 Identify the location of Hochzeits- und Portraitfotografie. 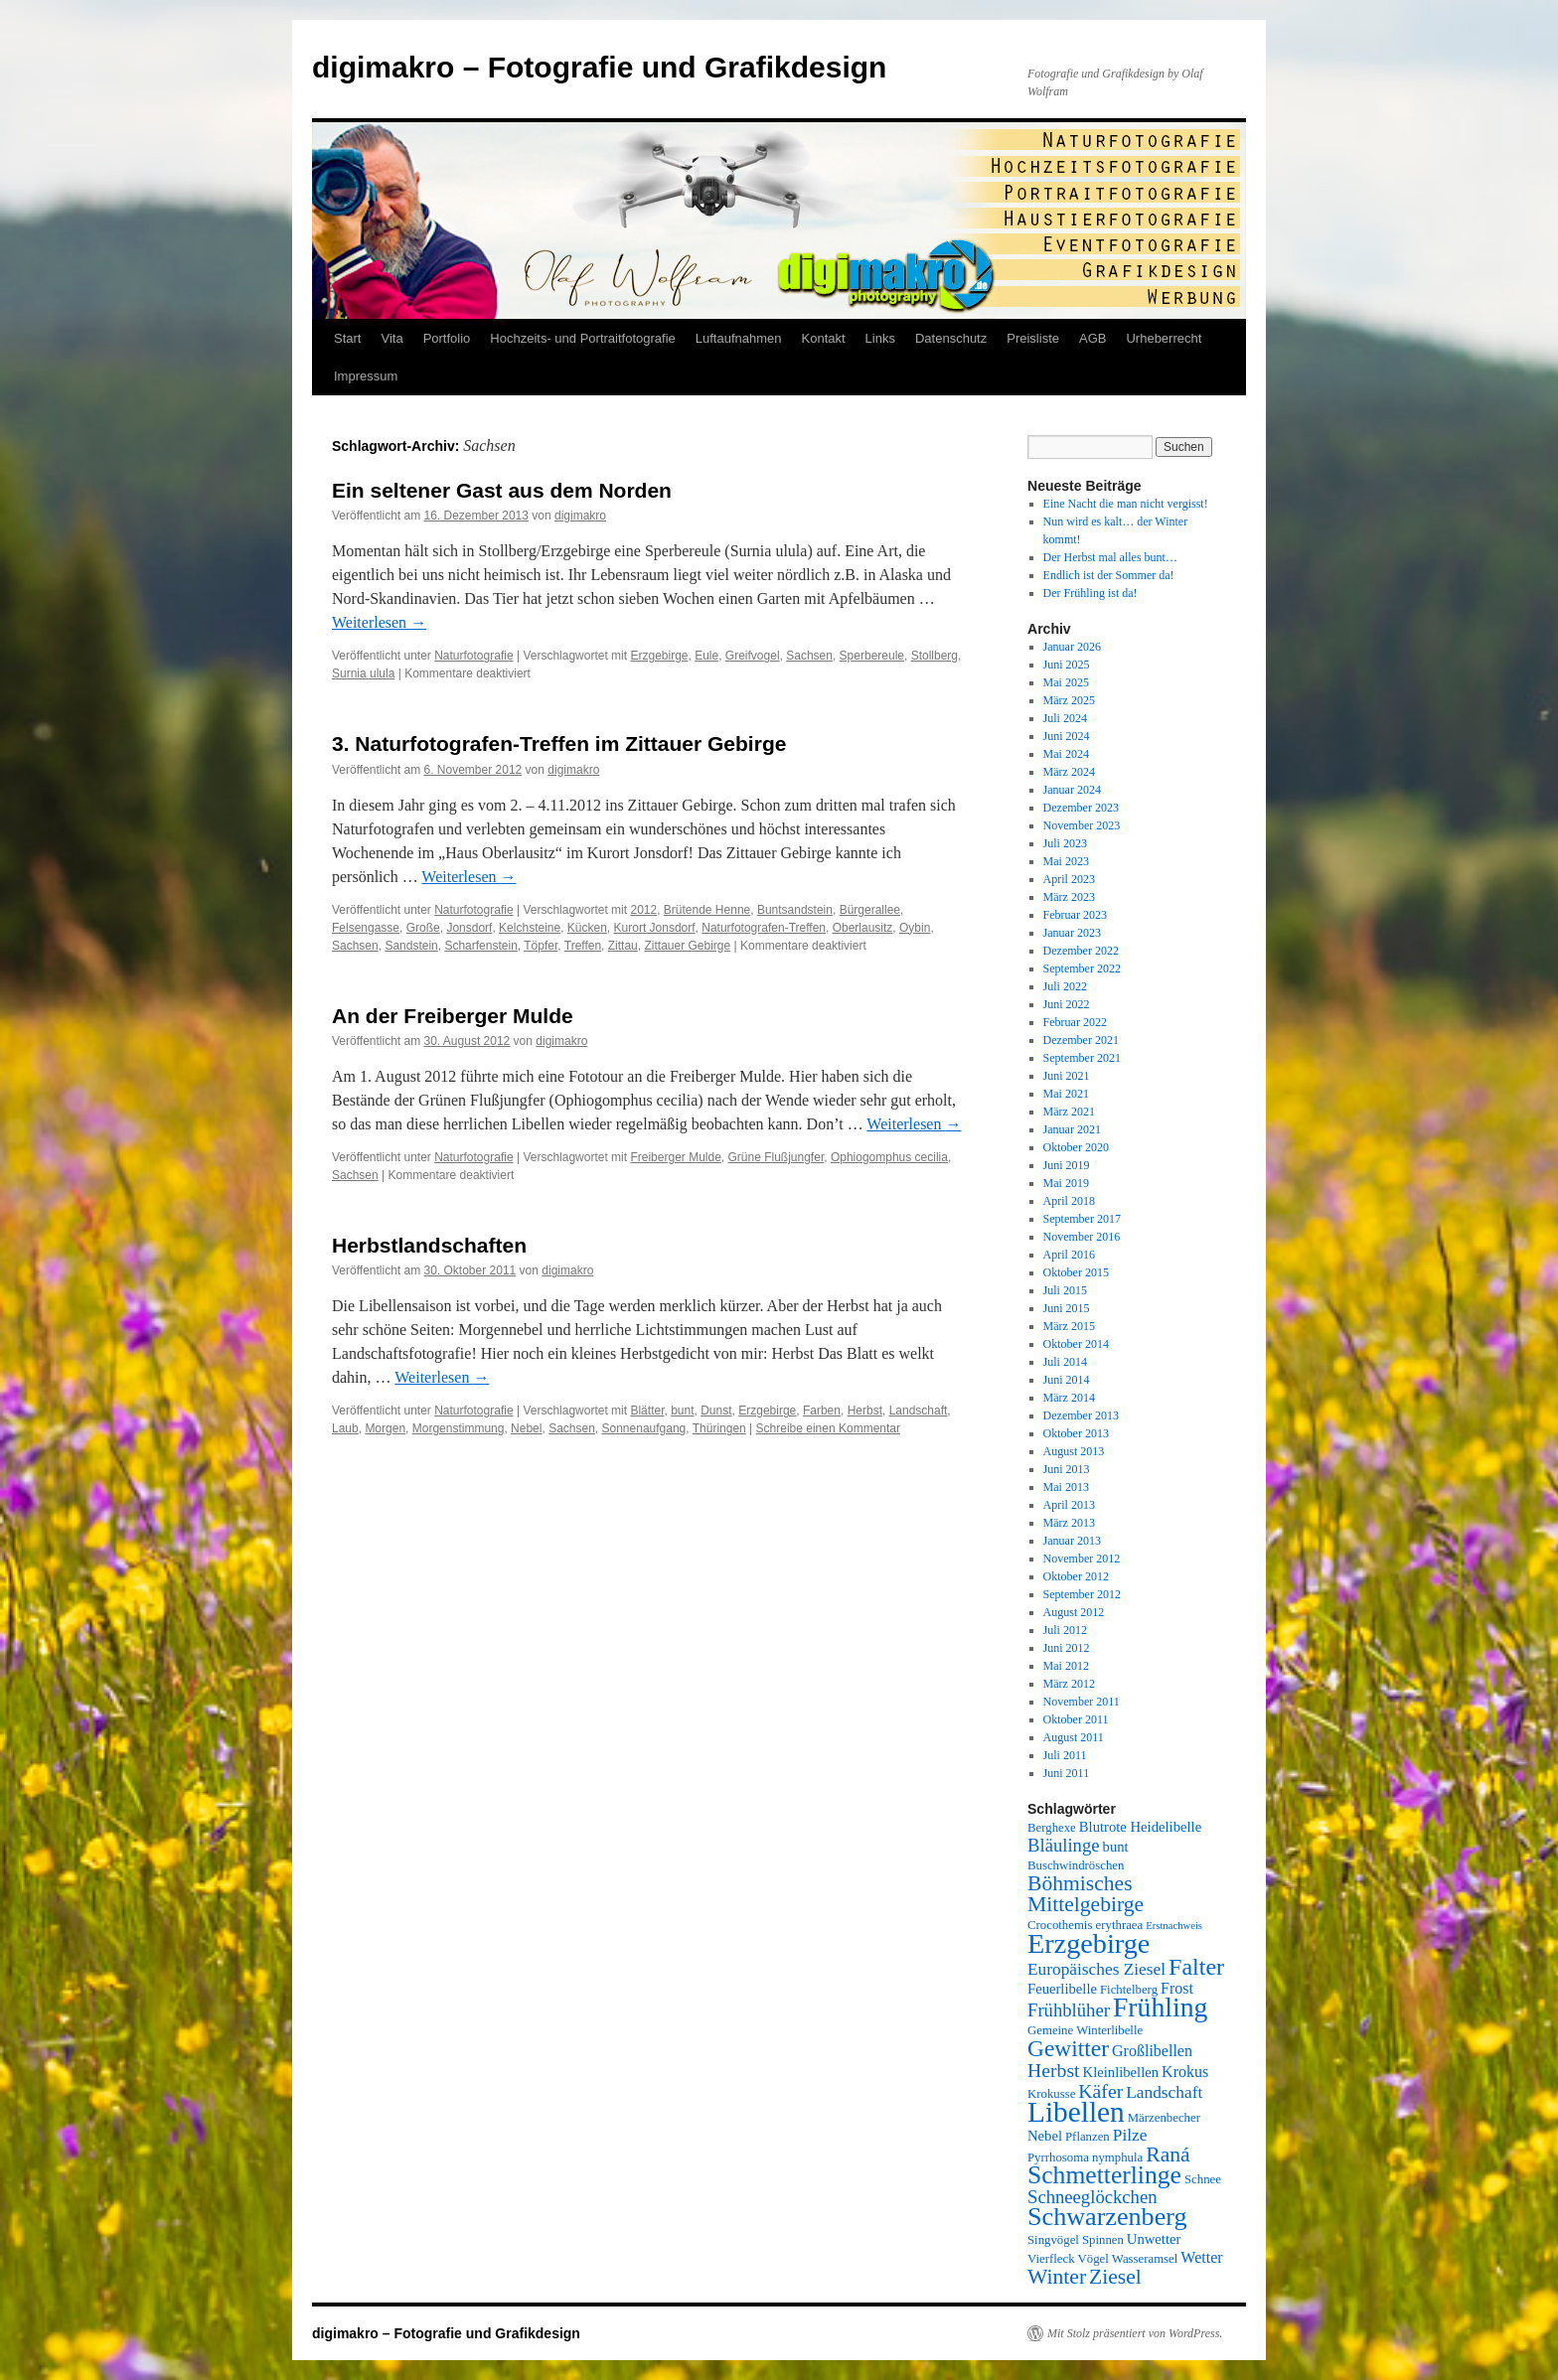
(582, 338).